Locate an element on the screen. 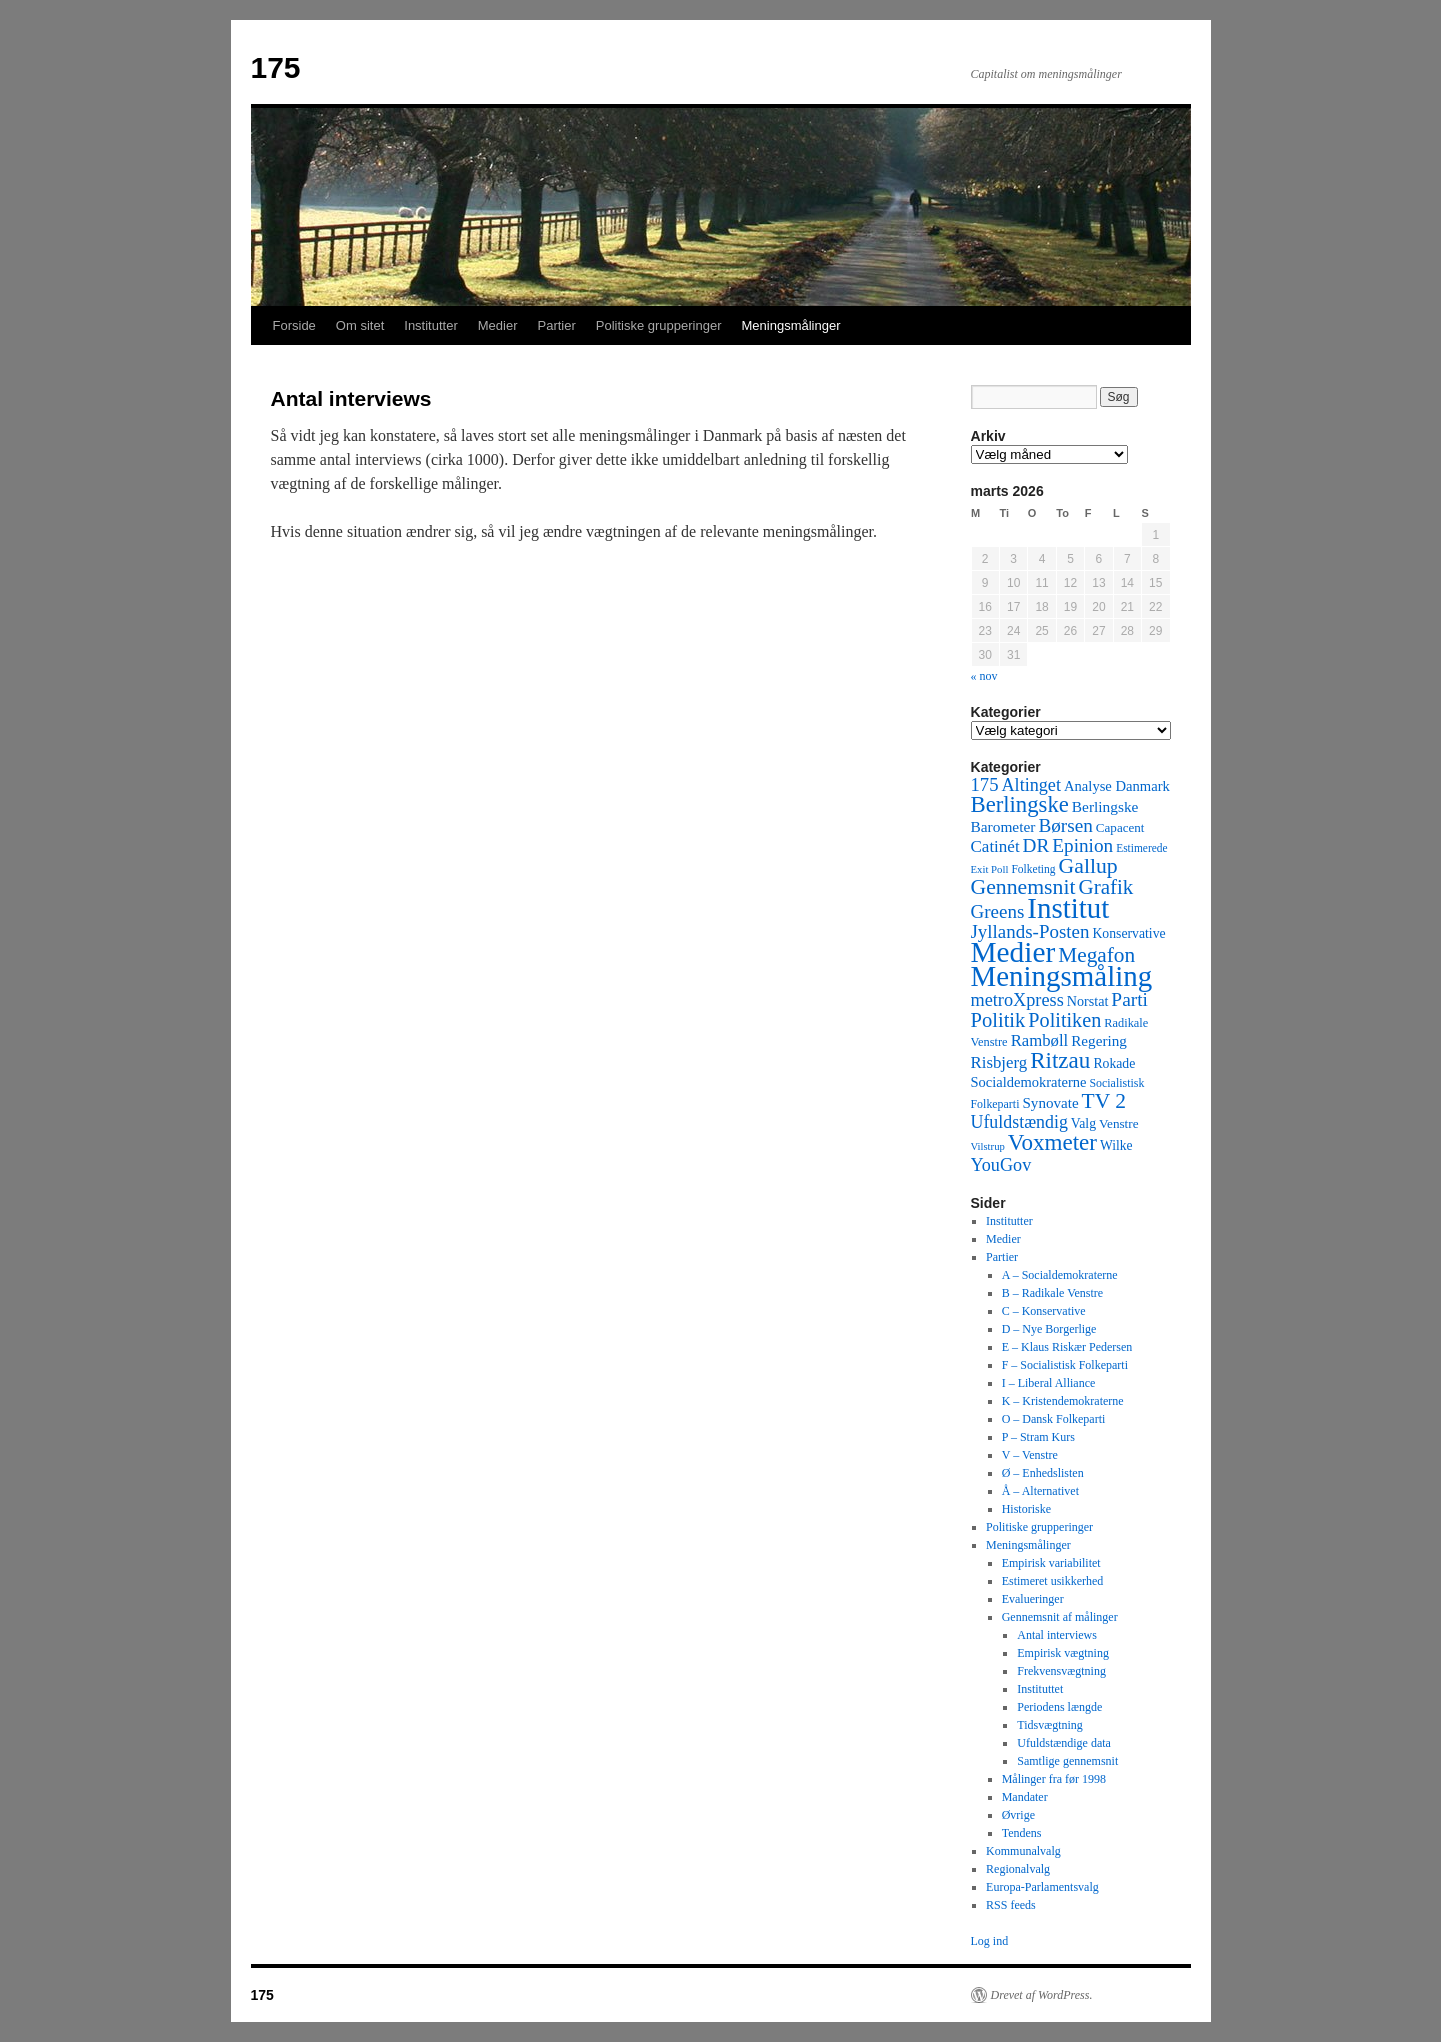 The width and height of the screenshot is (1441, 2042). Grafik [Grafik (299 elementer)] is located at coordinates (1105, 887).